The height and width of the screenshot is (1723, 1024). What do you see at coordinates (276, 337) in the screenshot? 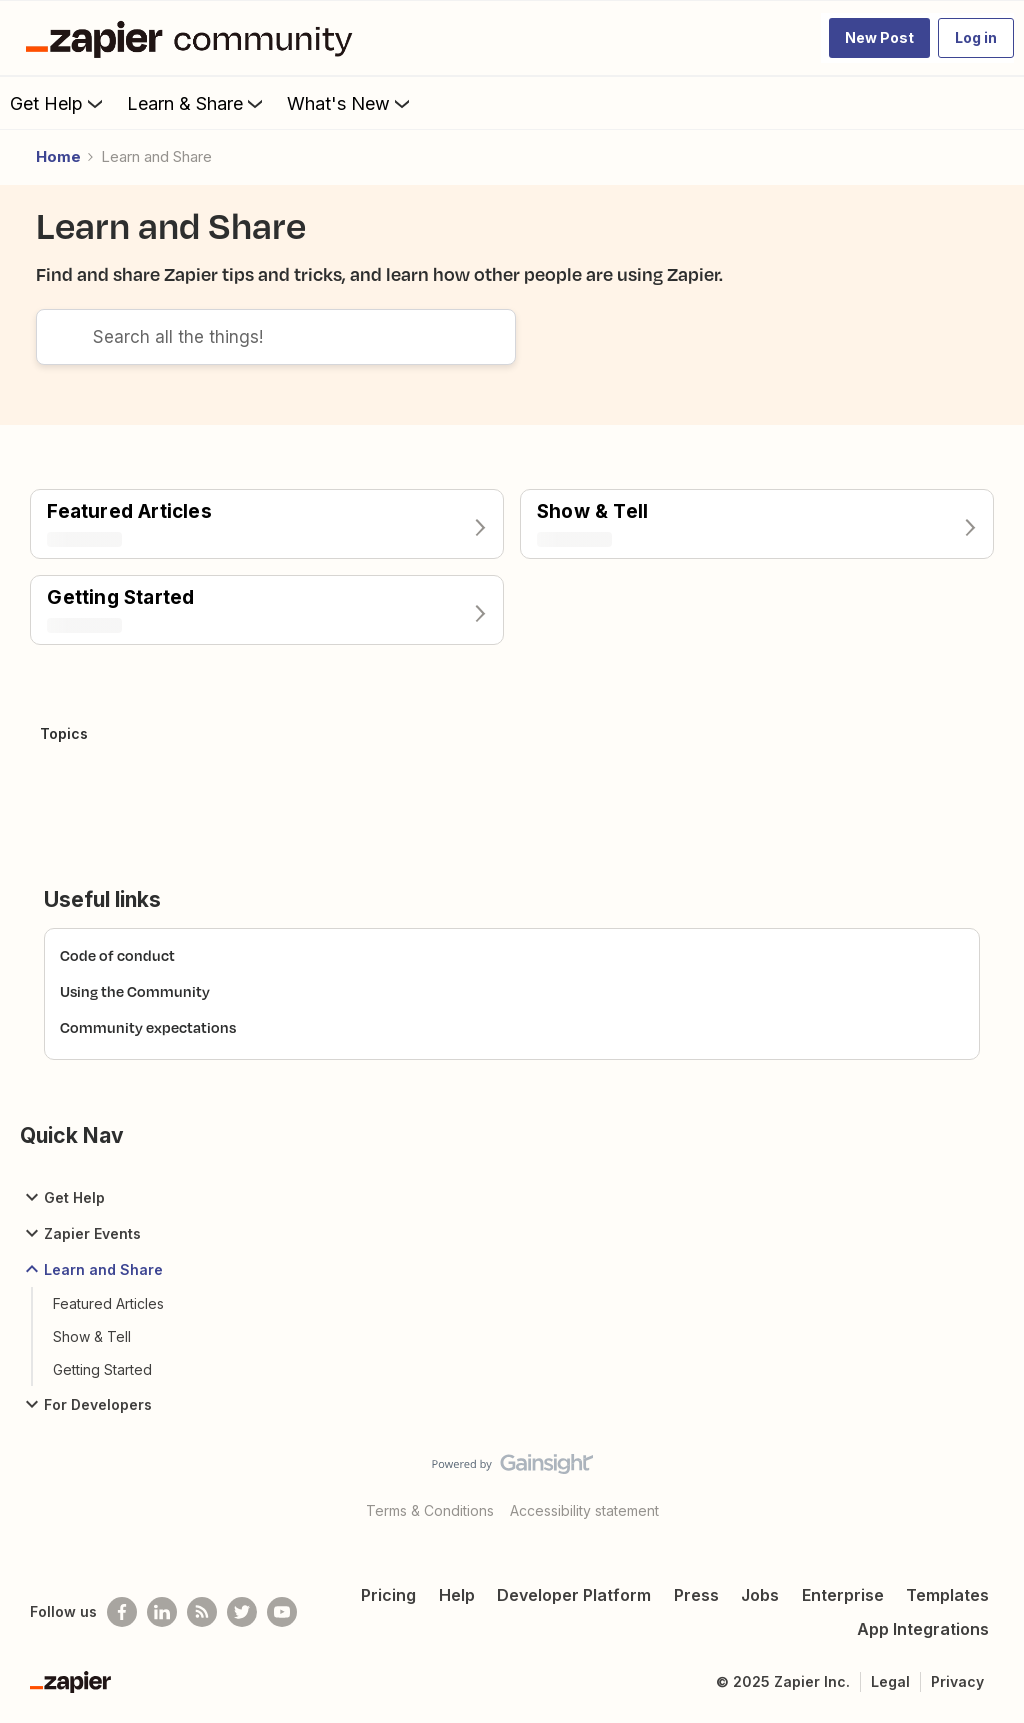
I see `[combobox]` at bounding box center [276, 337].